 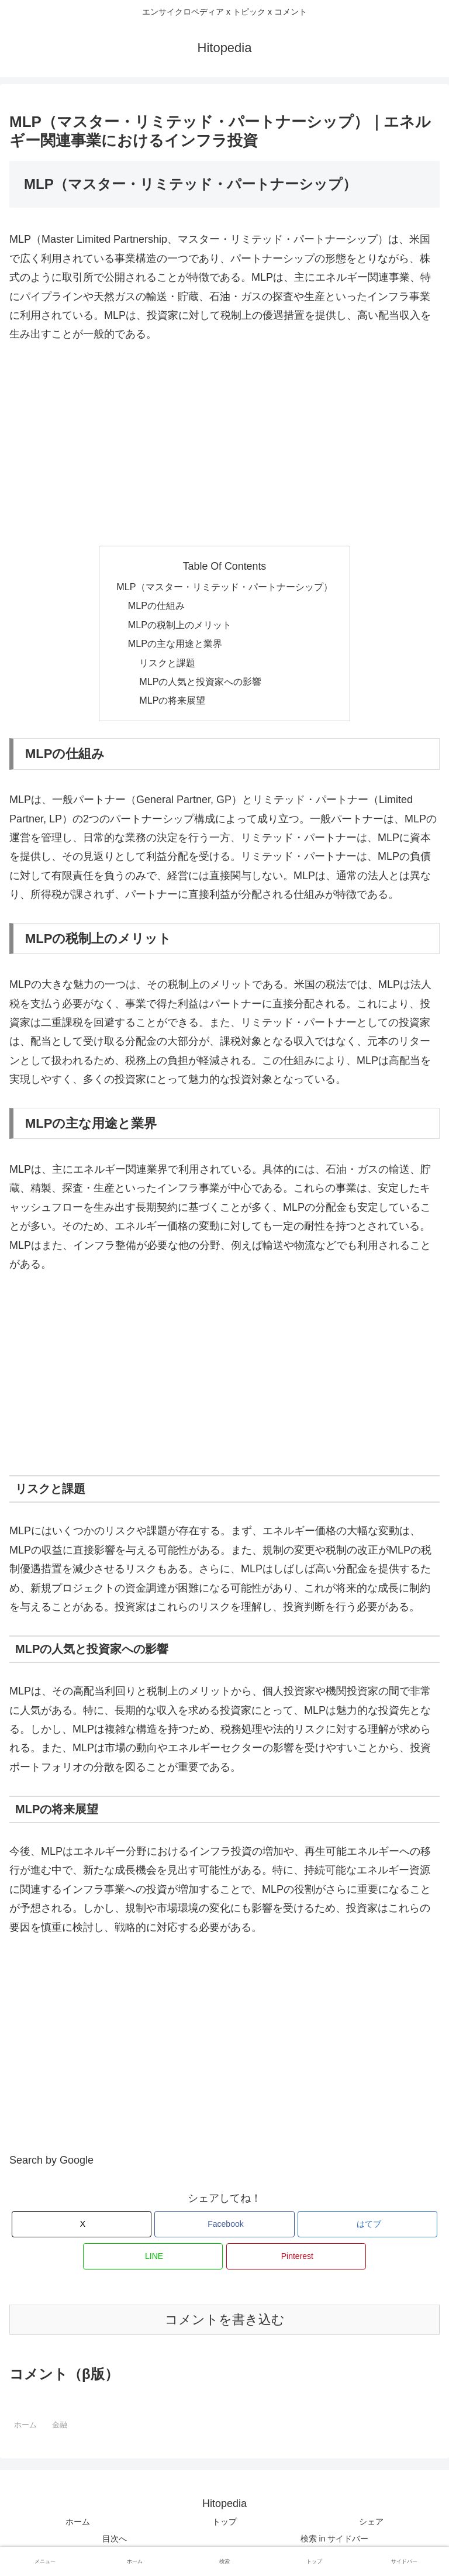 I want to click on ホーム, so click(x=77, y=2521).